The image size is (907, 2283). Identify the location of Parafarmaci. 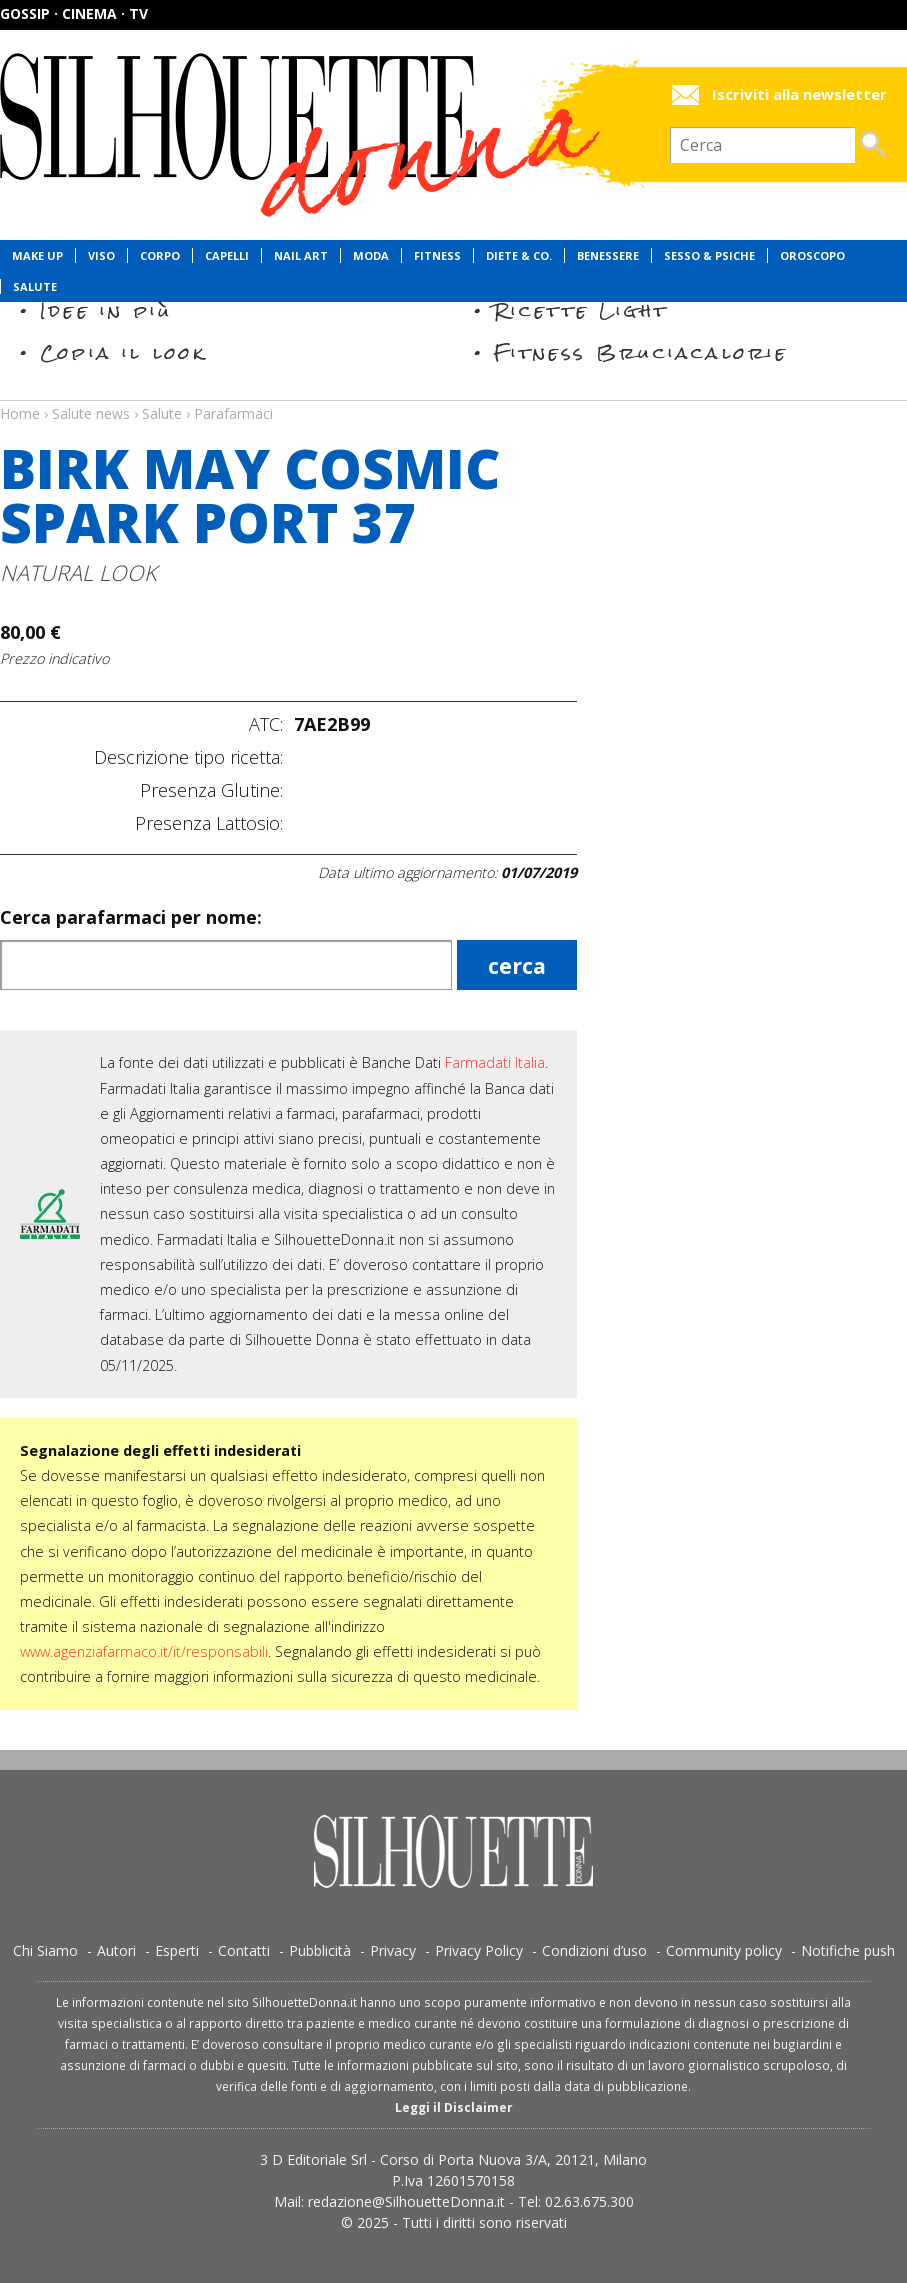
(233, 413).